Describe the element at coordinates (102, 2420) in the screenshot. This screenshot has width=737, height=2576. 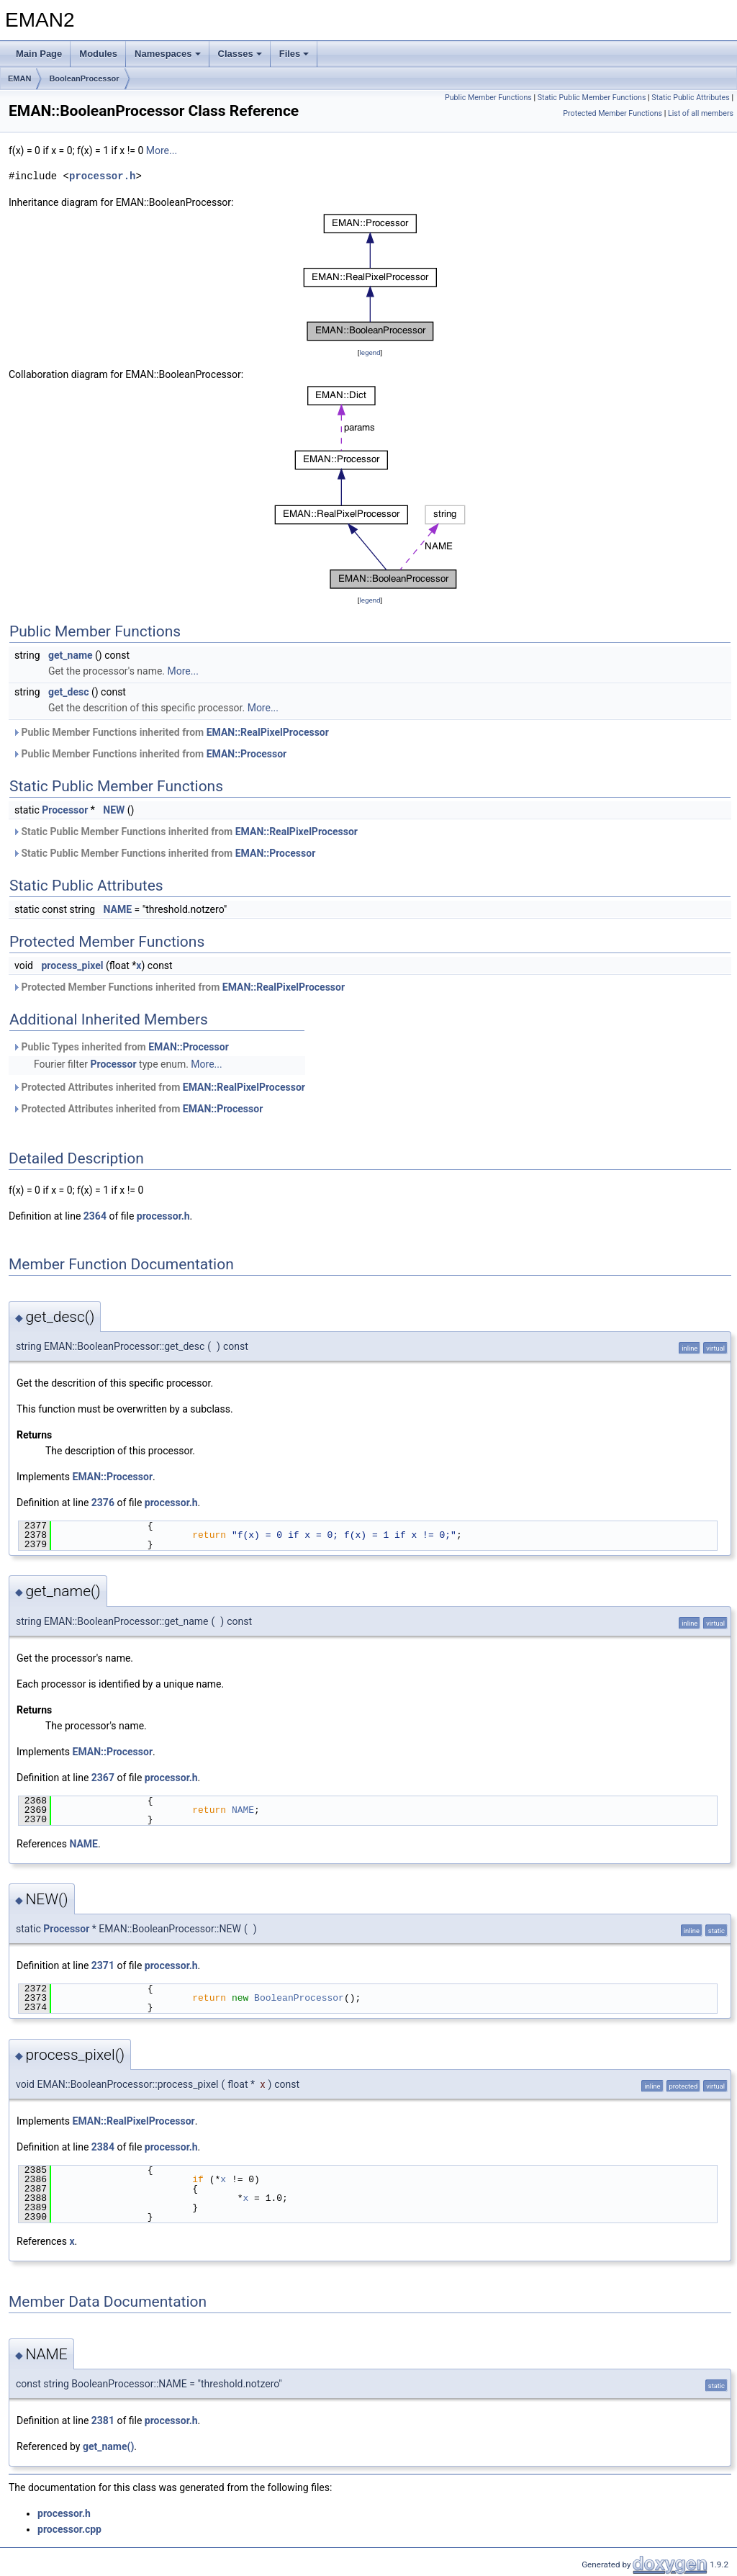
I see `2381` at that location.